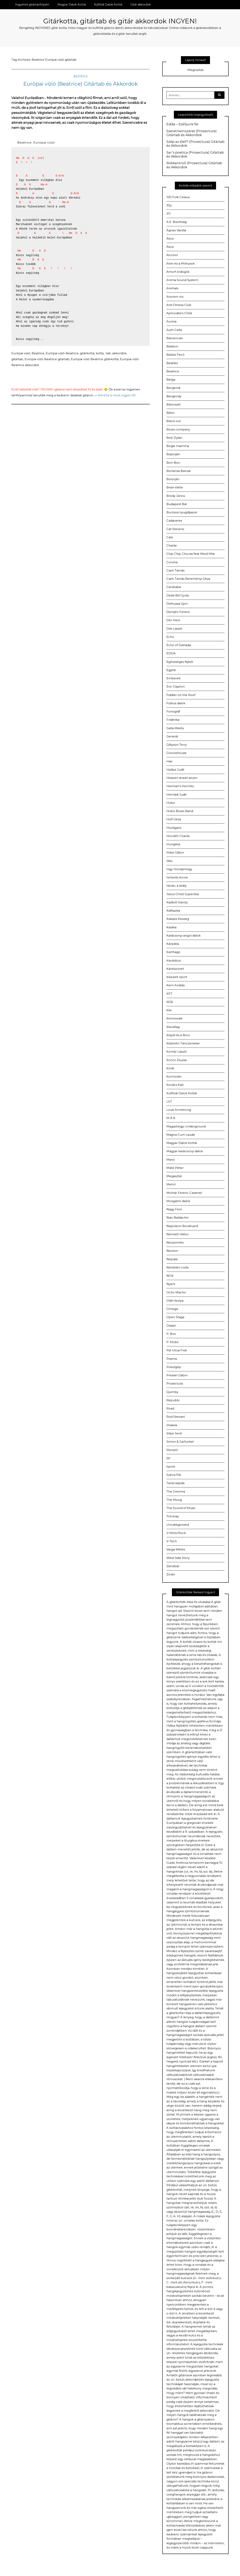  What do you see at coordinates (169, 1010) in the screenshot?
I see `Kiki` at bounding box center [169, 1010].